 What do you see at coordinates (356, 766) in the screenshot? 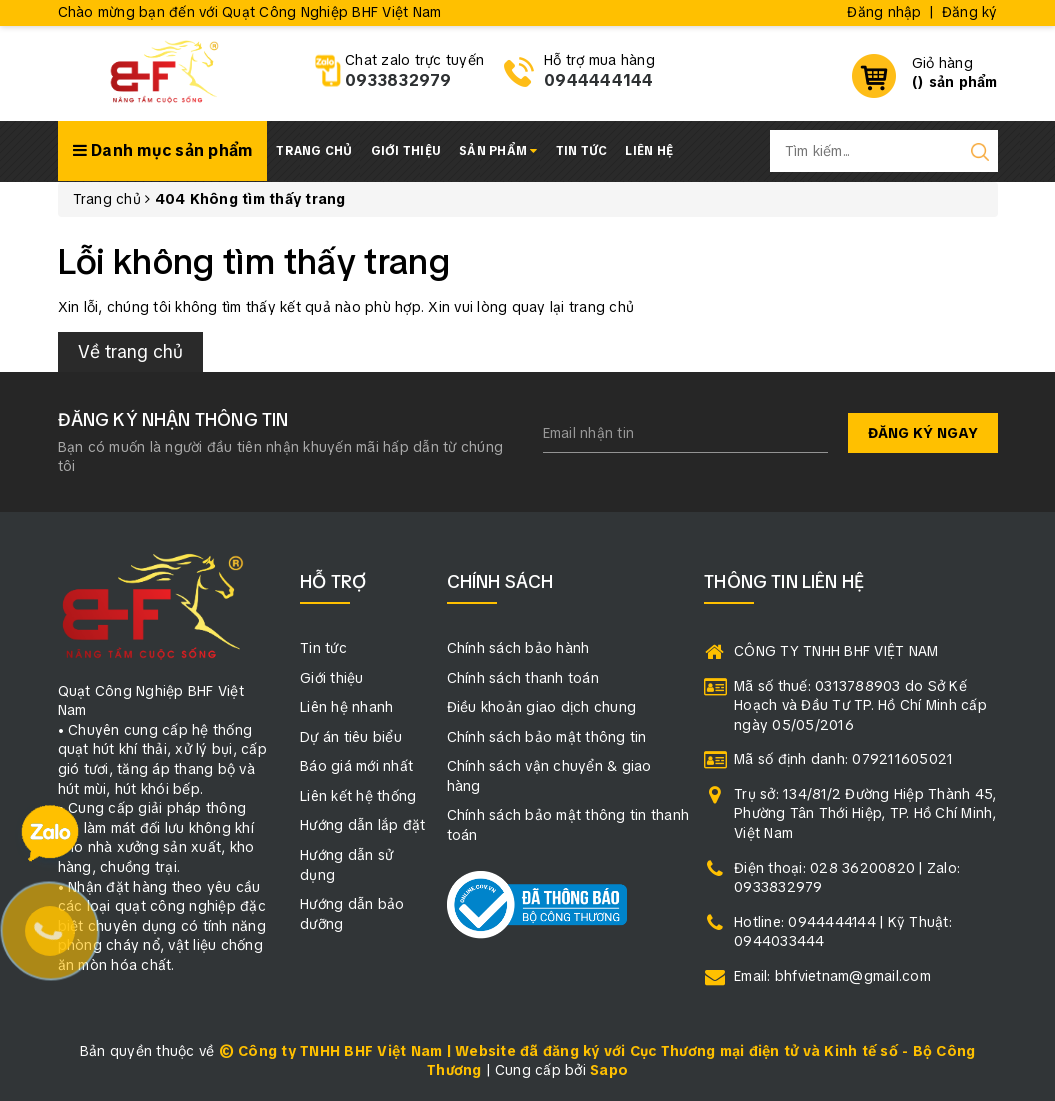
I see `Báo giá mới nhất` at bounding box center [356, 766].